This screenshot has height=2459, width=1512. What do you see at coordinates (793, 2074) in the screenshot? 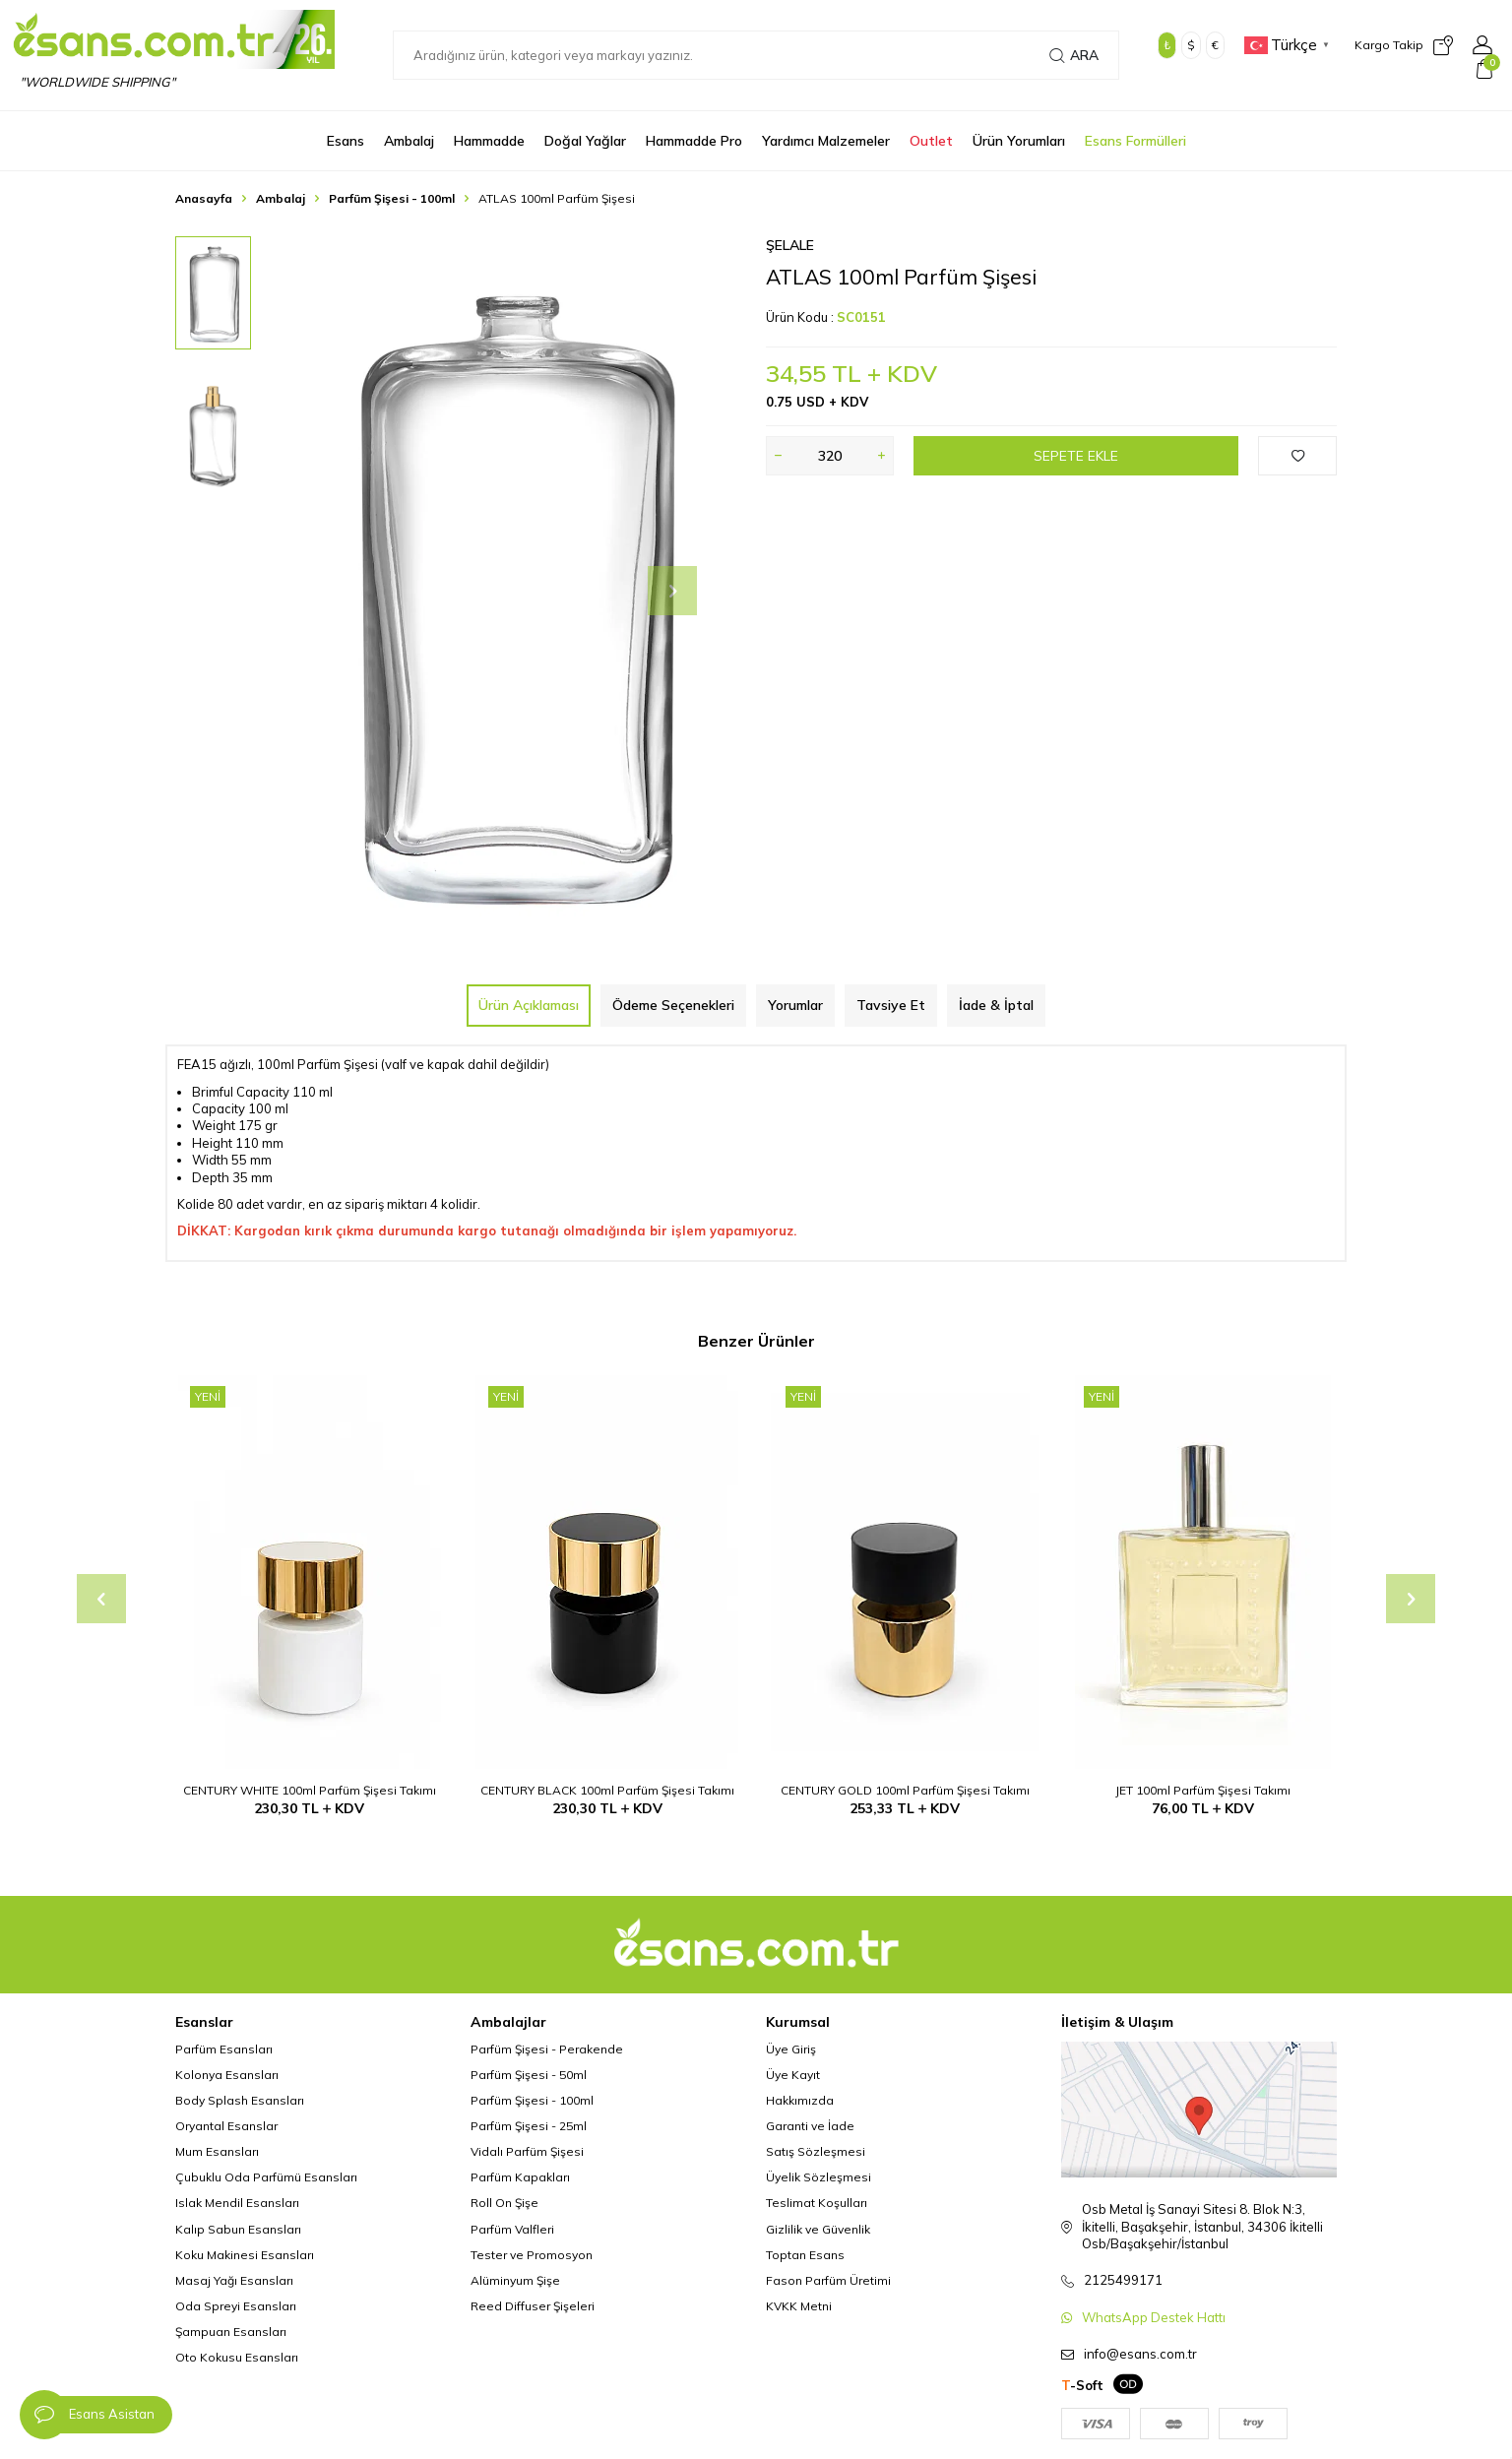
I see `Üye Kayıt` at bounding box center [793, 2074].